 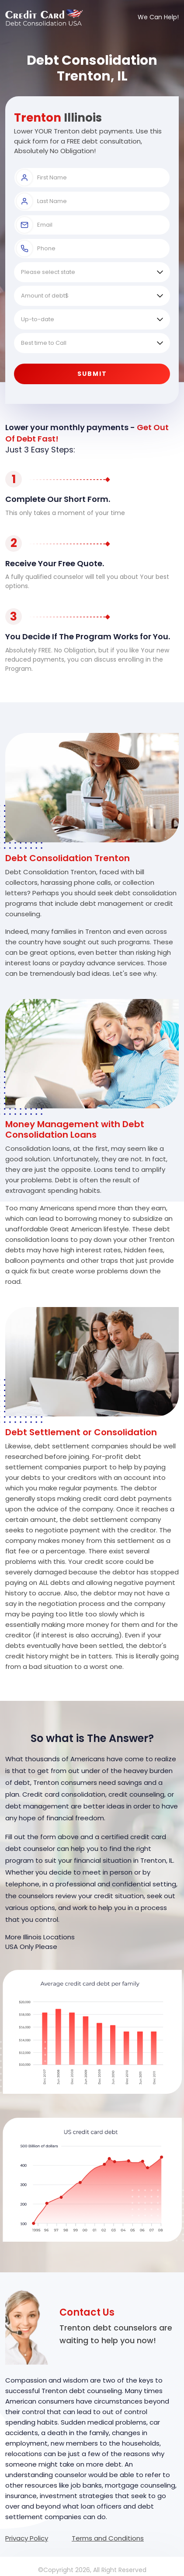 What do you see at coordinates (40, 1937) in the screenshot?
I see `More Illinois Locations` at bounding box center [40, 1937].